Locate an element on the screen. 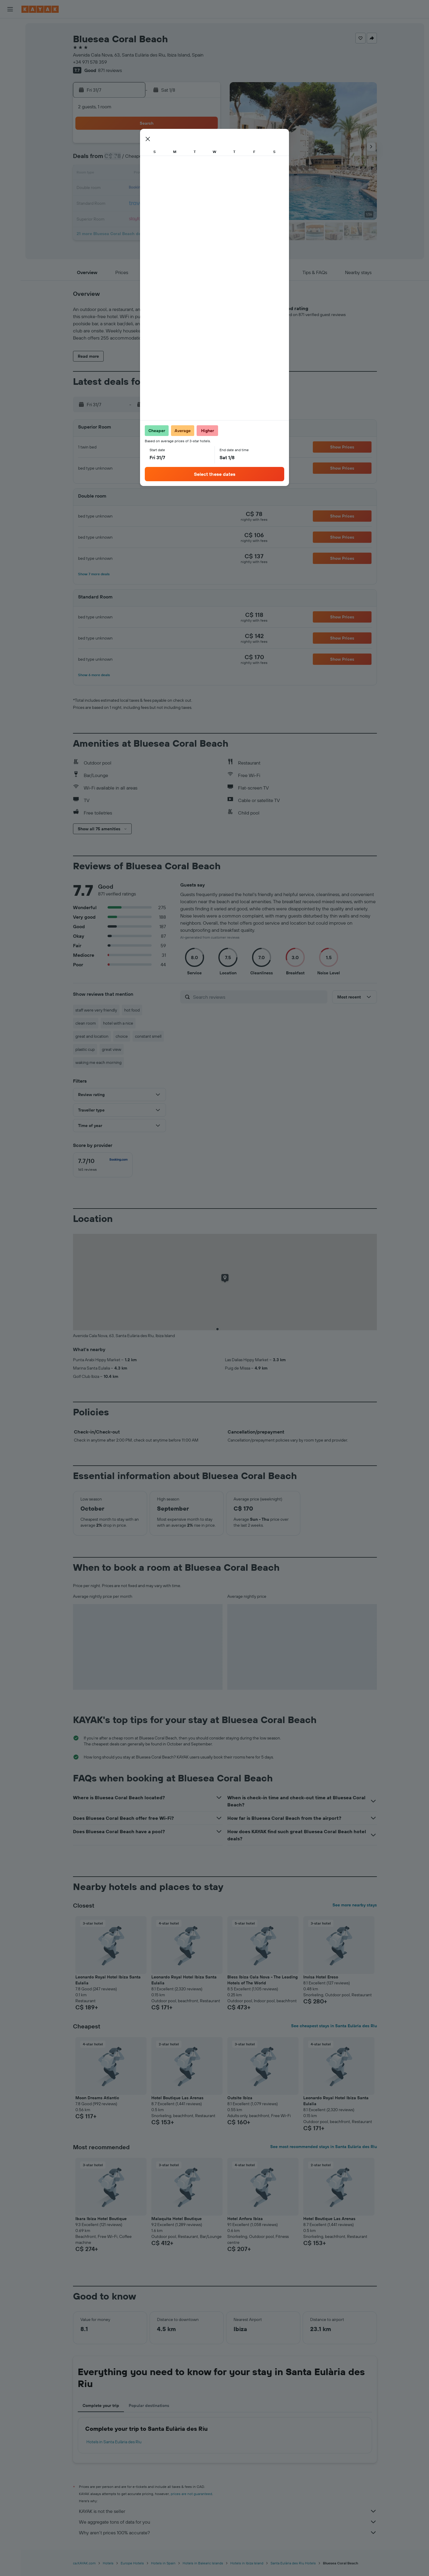 This screenshot has height=2576, width=429. [Search for stays] is located at coordinates (10, 40).